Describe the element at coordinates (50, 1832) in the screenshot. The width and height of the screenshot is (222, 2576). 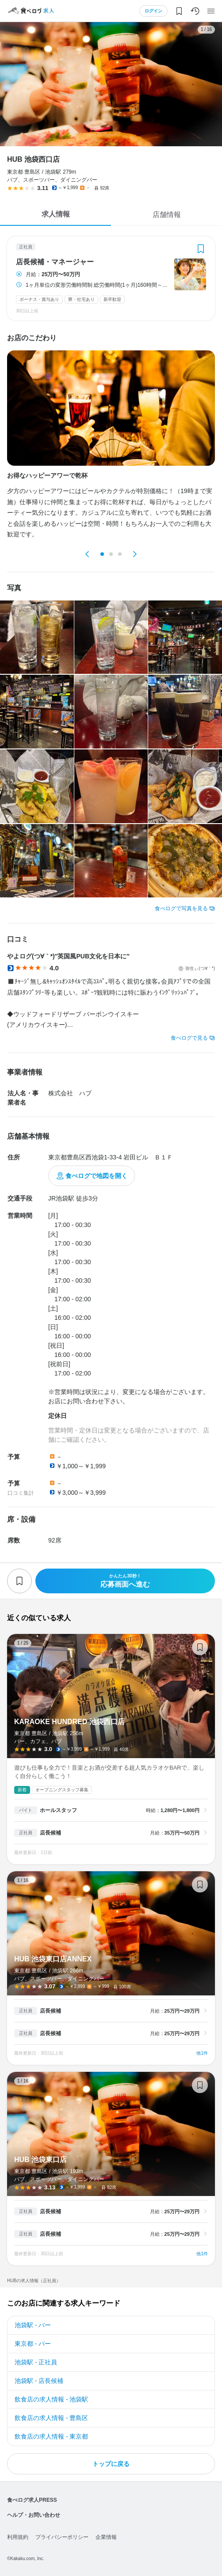
I see `店長候補` at that location.